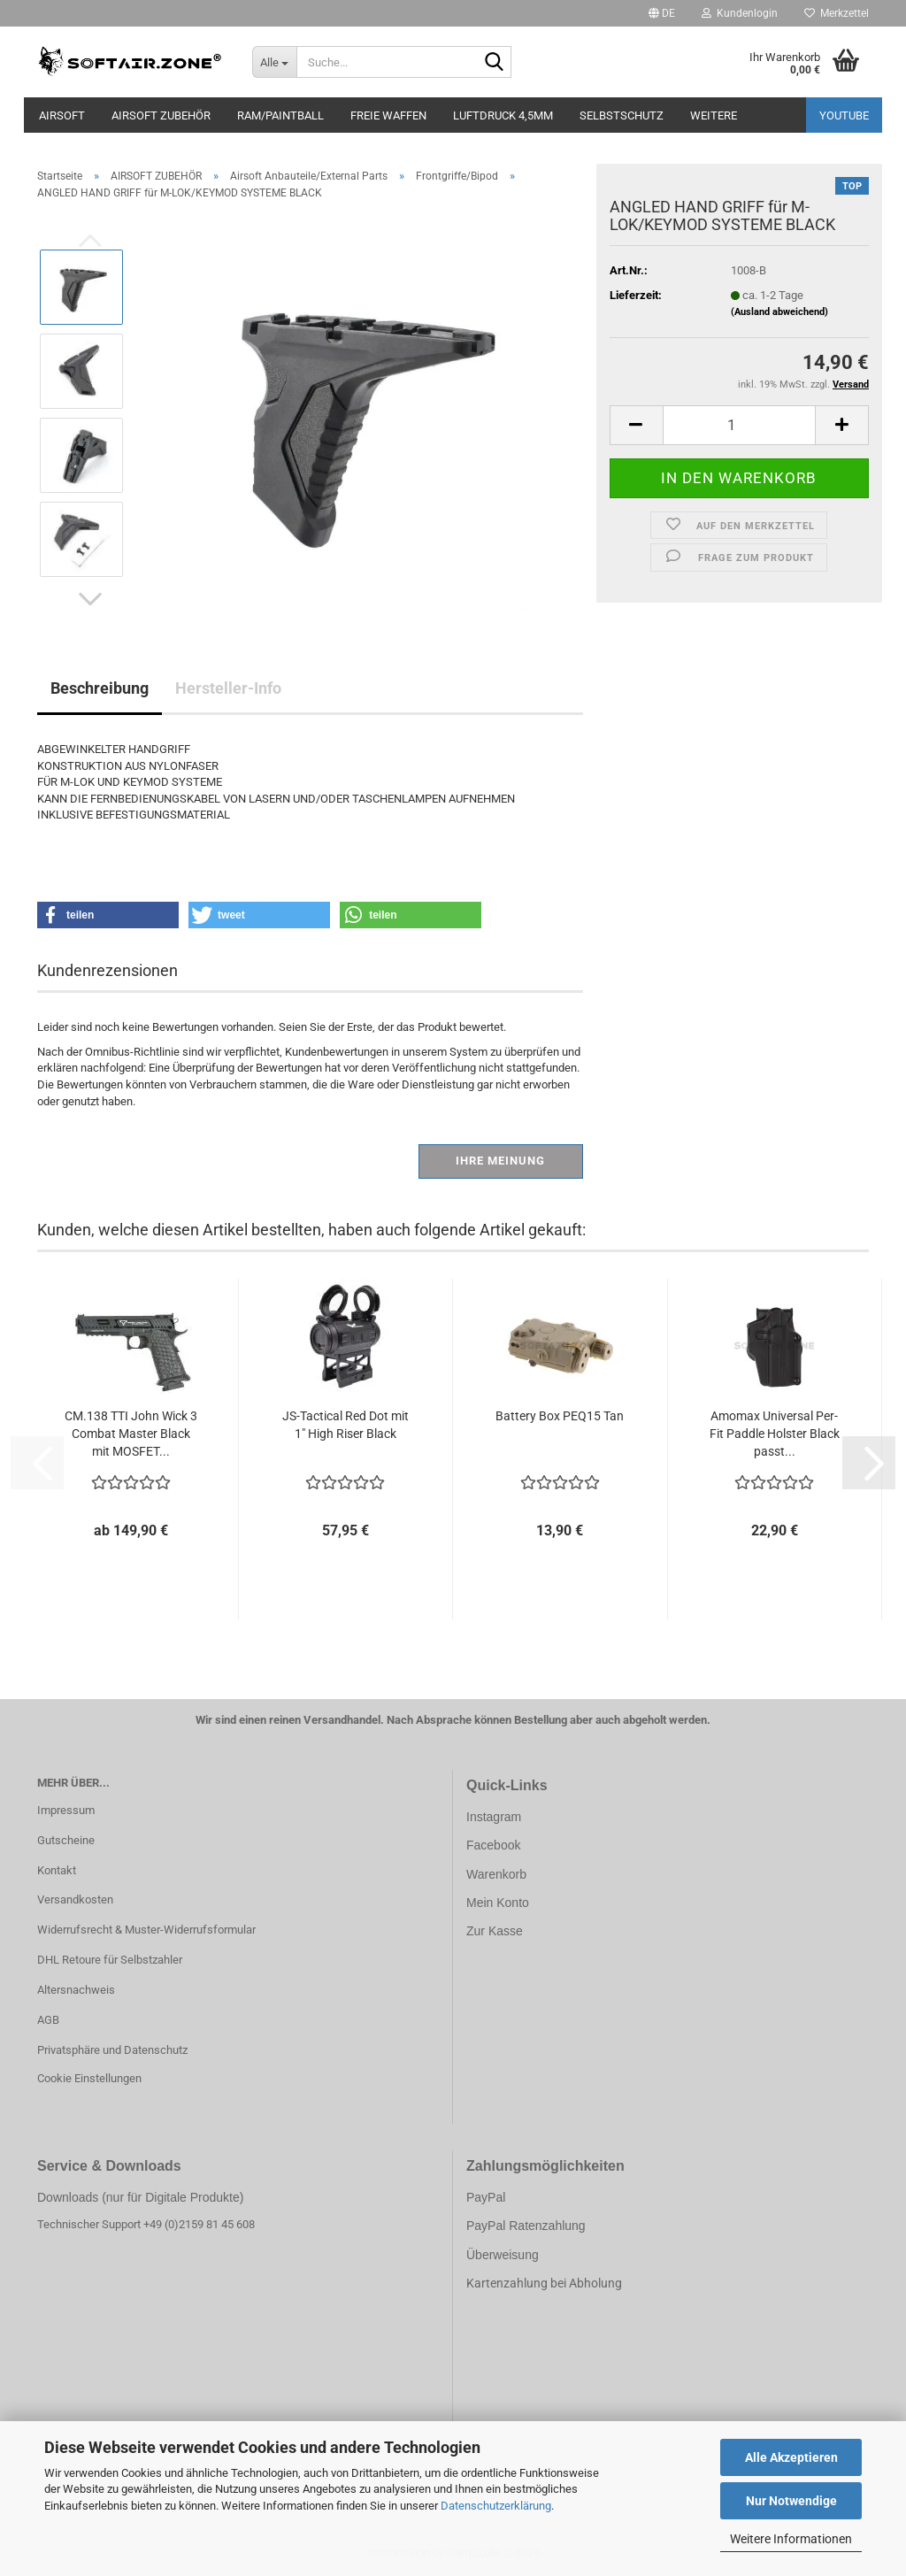 The height and width of the screenshot is (2576, 906). I want to click on Gutscheine, so click(66, 1840).